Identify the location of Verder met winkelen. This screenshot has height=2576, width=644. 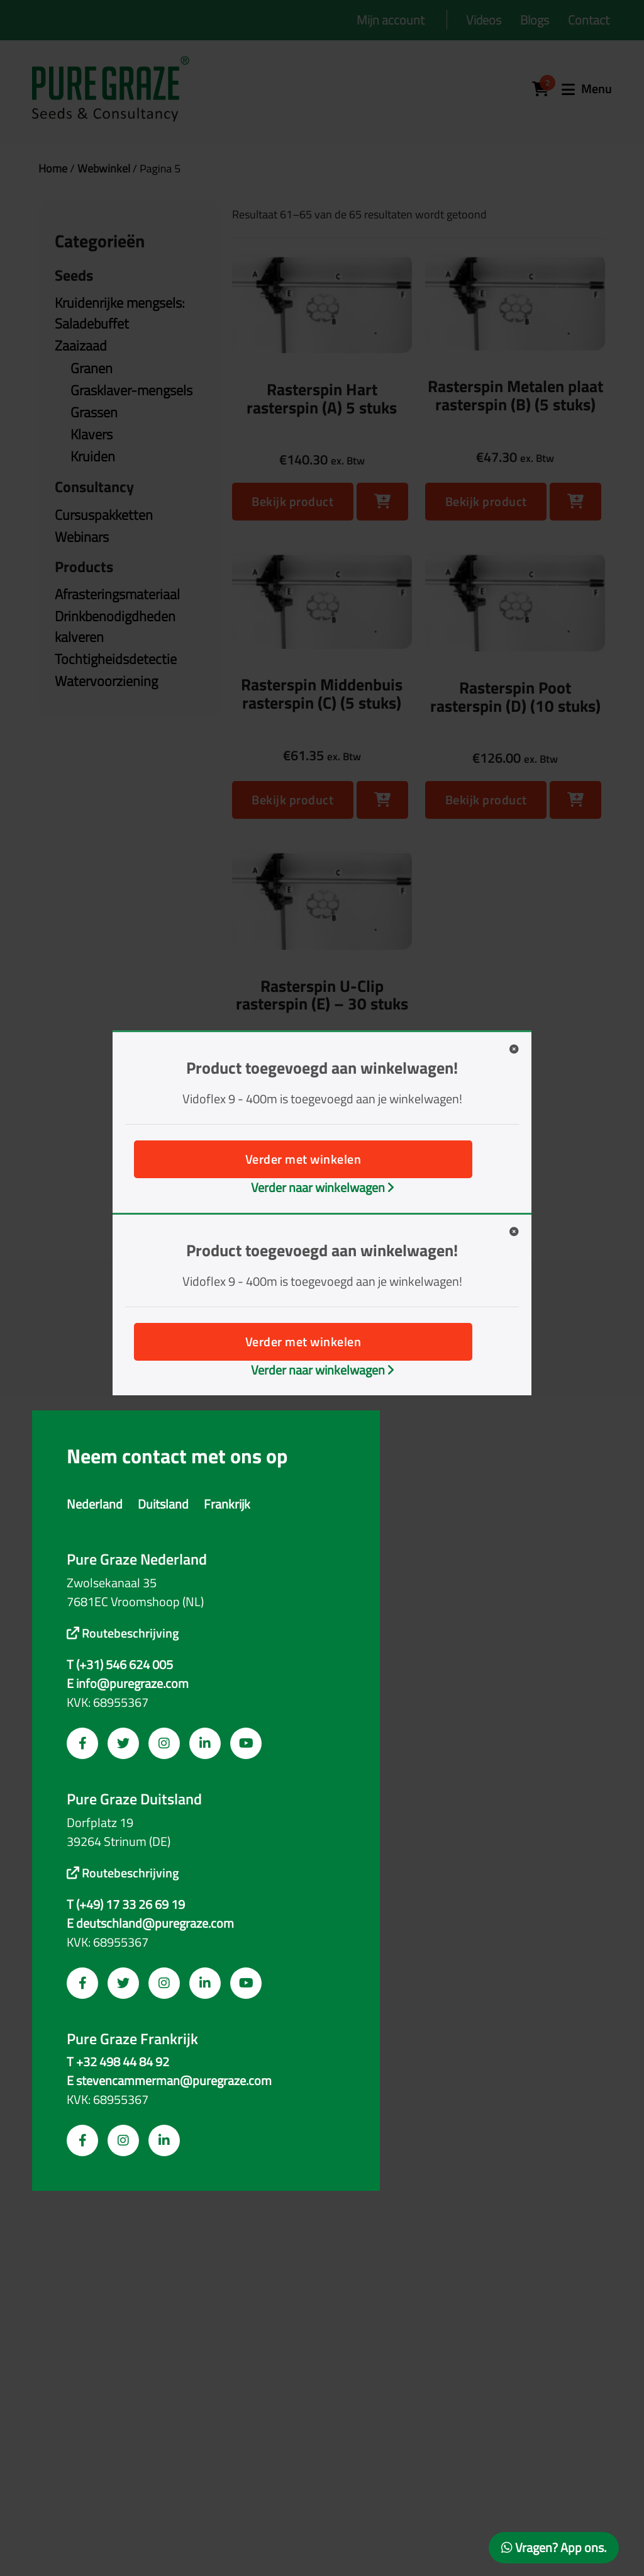
(303, 1159).